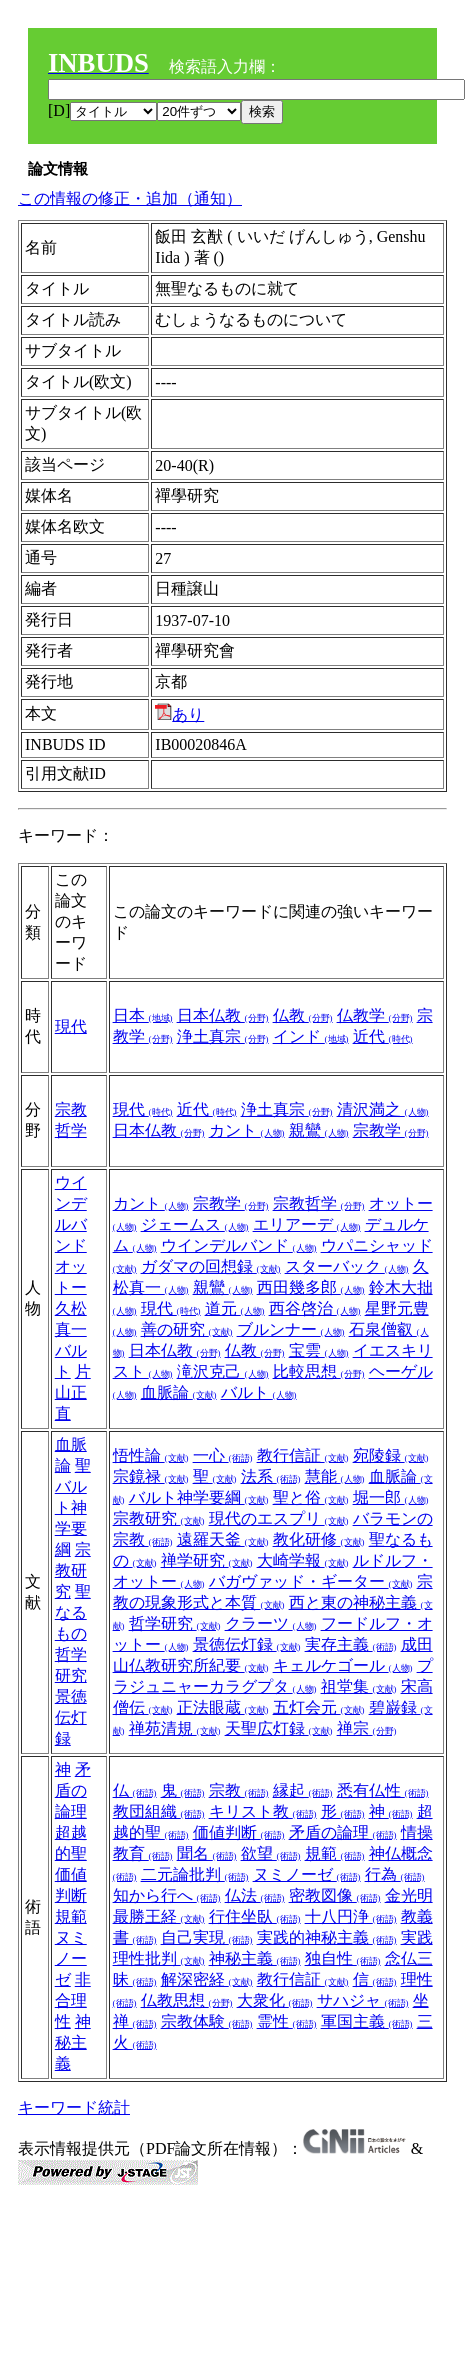  Describe the element at coordinates (247, 1130) in the screenshot. I see `カント` at that location.